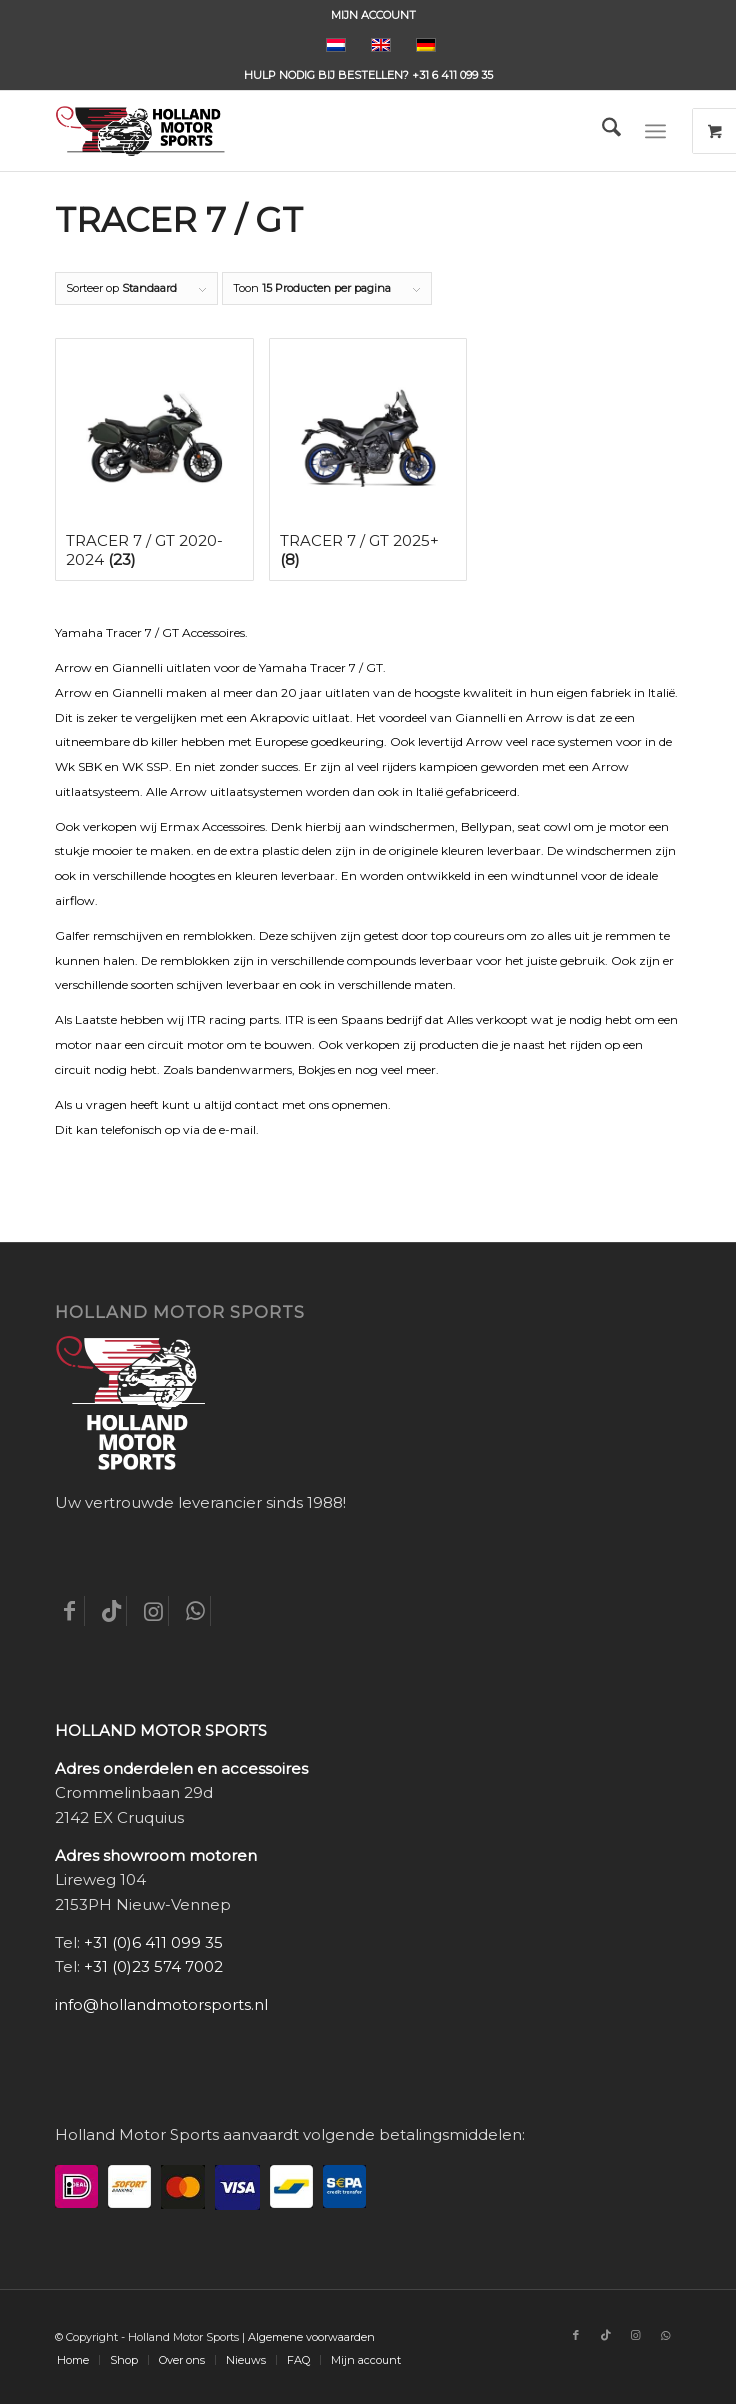 This screenshot has height=2404, width=736. Describe the element at coordinates (452, 75) in the screenshot. I see `+31 6 411 099 35` at that location.